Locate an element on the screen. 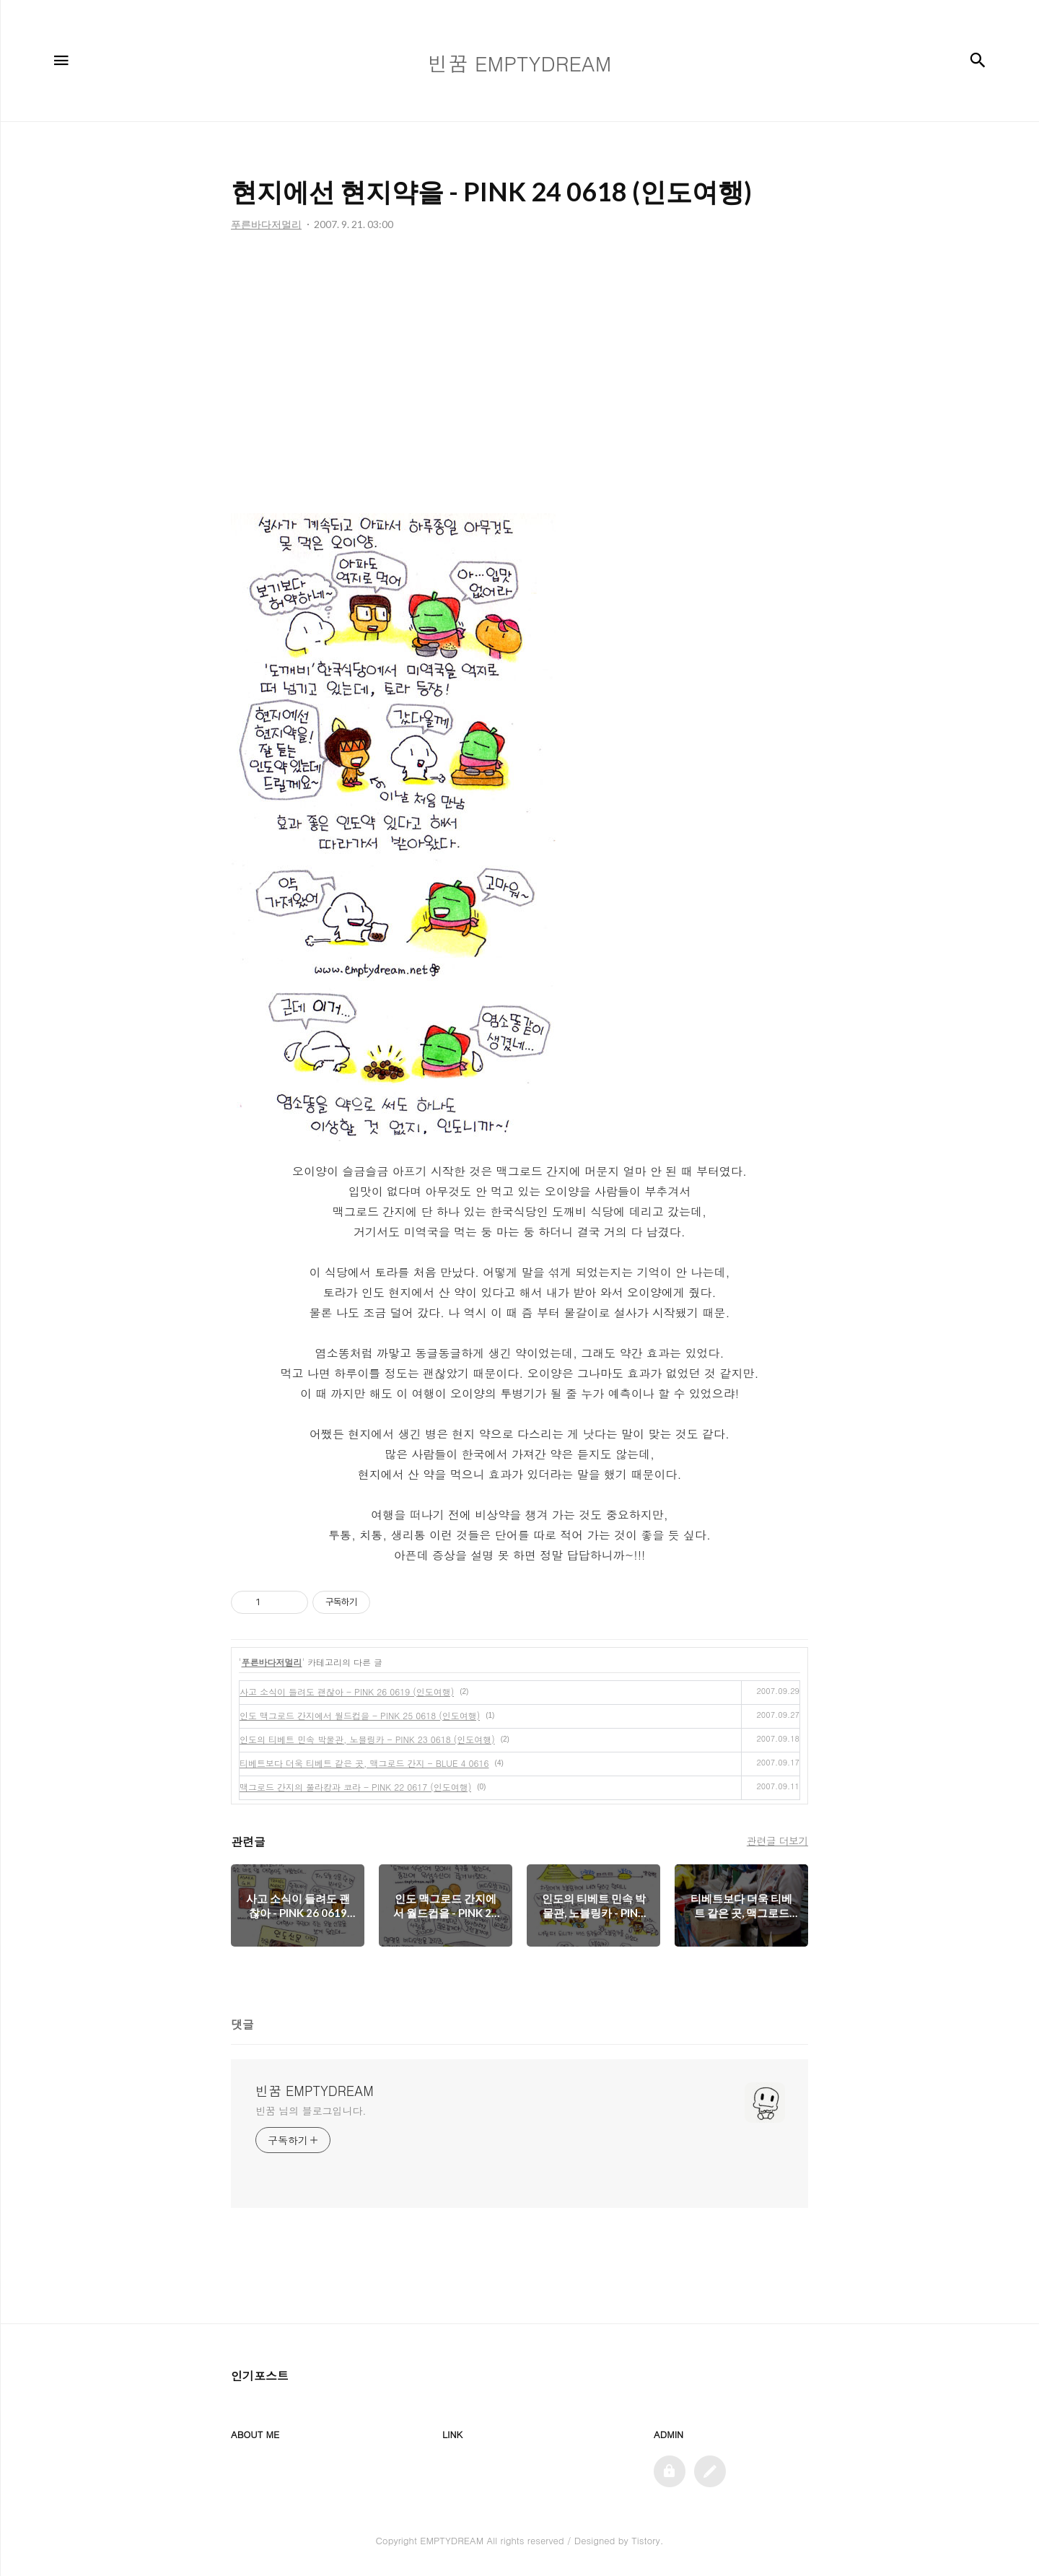  빈꿈 EMPTYDREAM is located at coordinates (314, 2091).